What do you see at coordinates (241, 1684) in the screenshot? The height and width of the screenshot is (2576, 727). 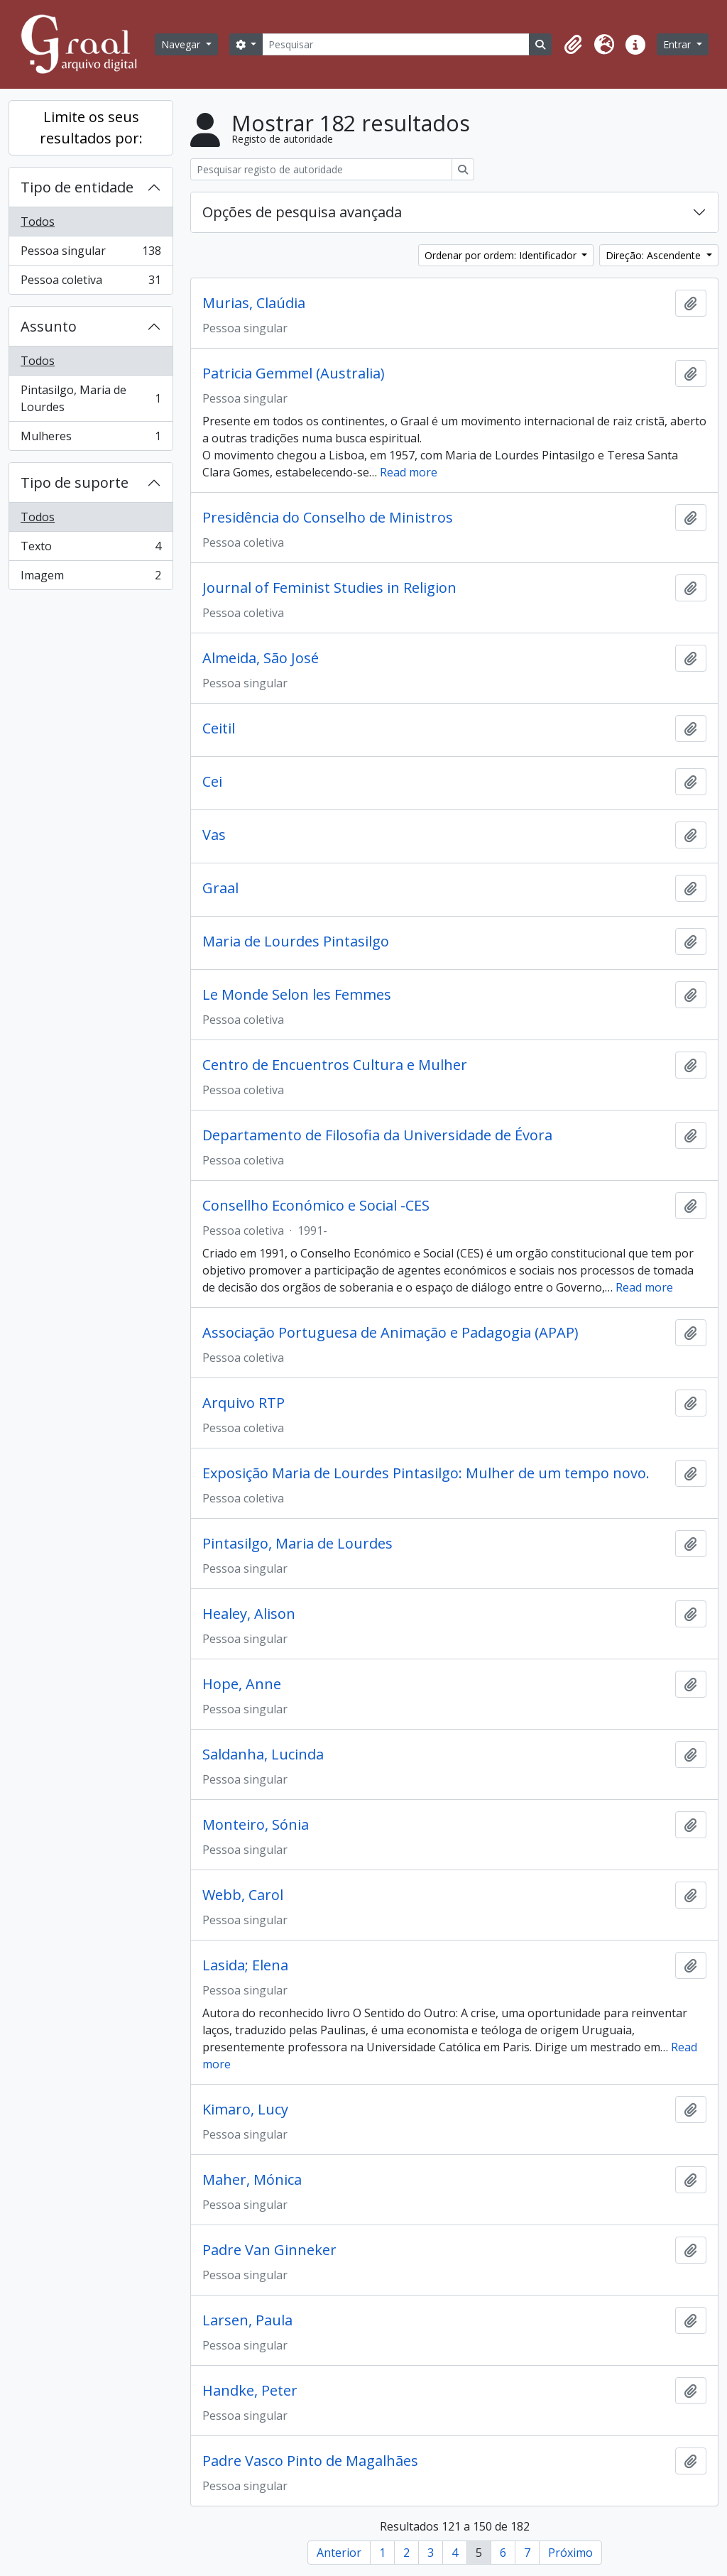 I see `Hope, Anne` at bounding box center [241, 1684].